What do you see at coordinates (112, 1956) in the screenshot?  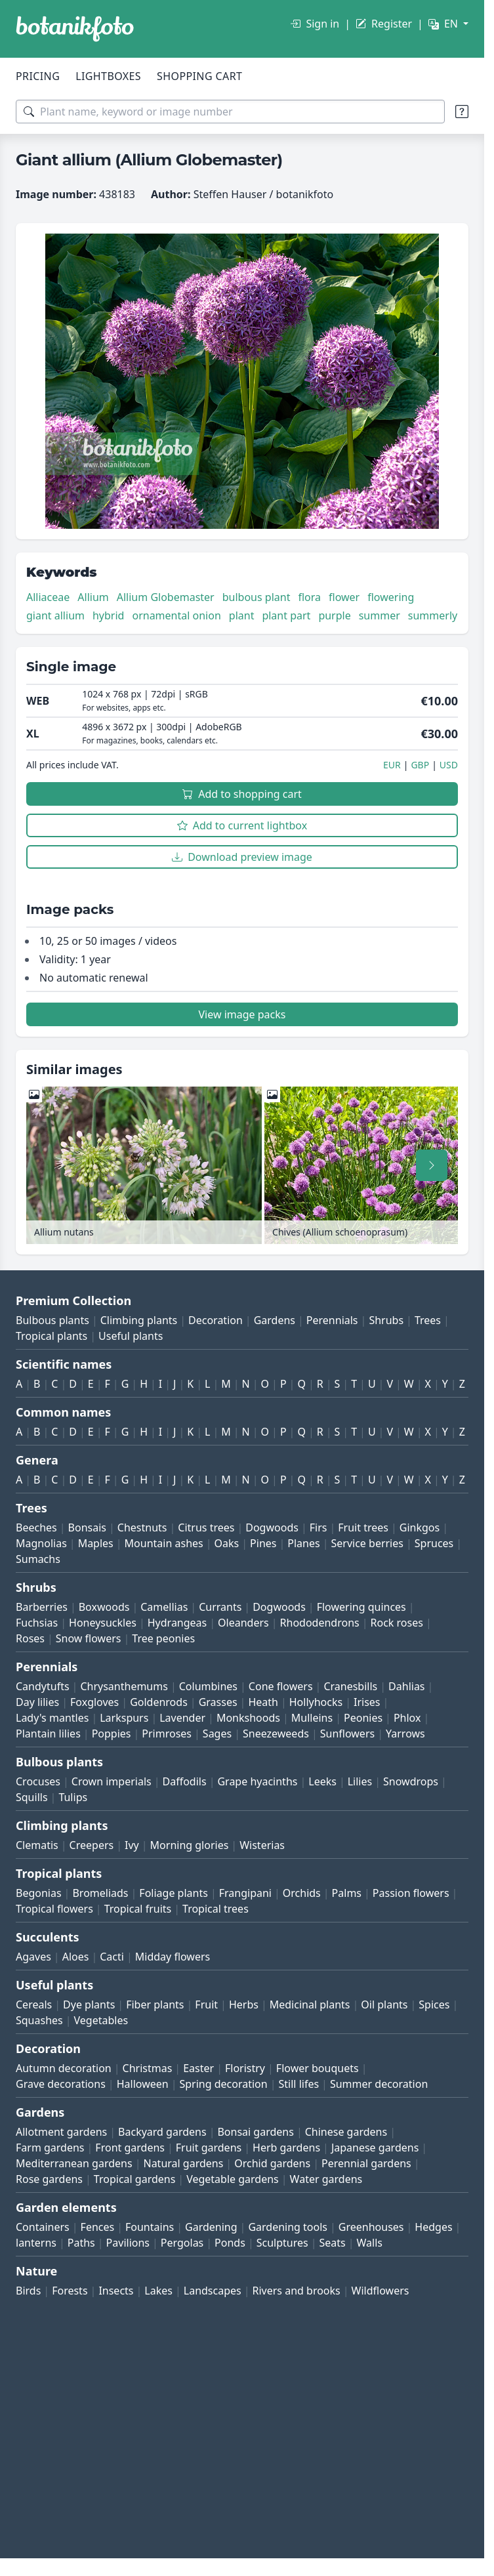 I see `Cacti` at bounding box center [112, 1956].